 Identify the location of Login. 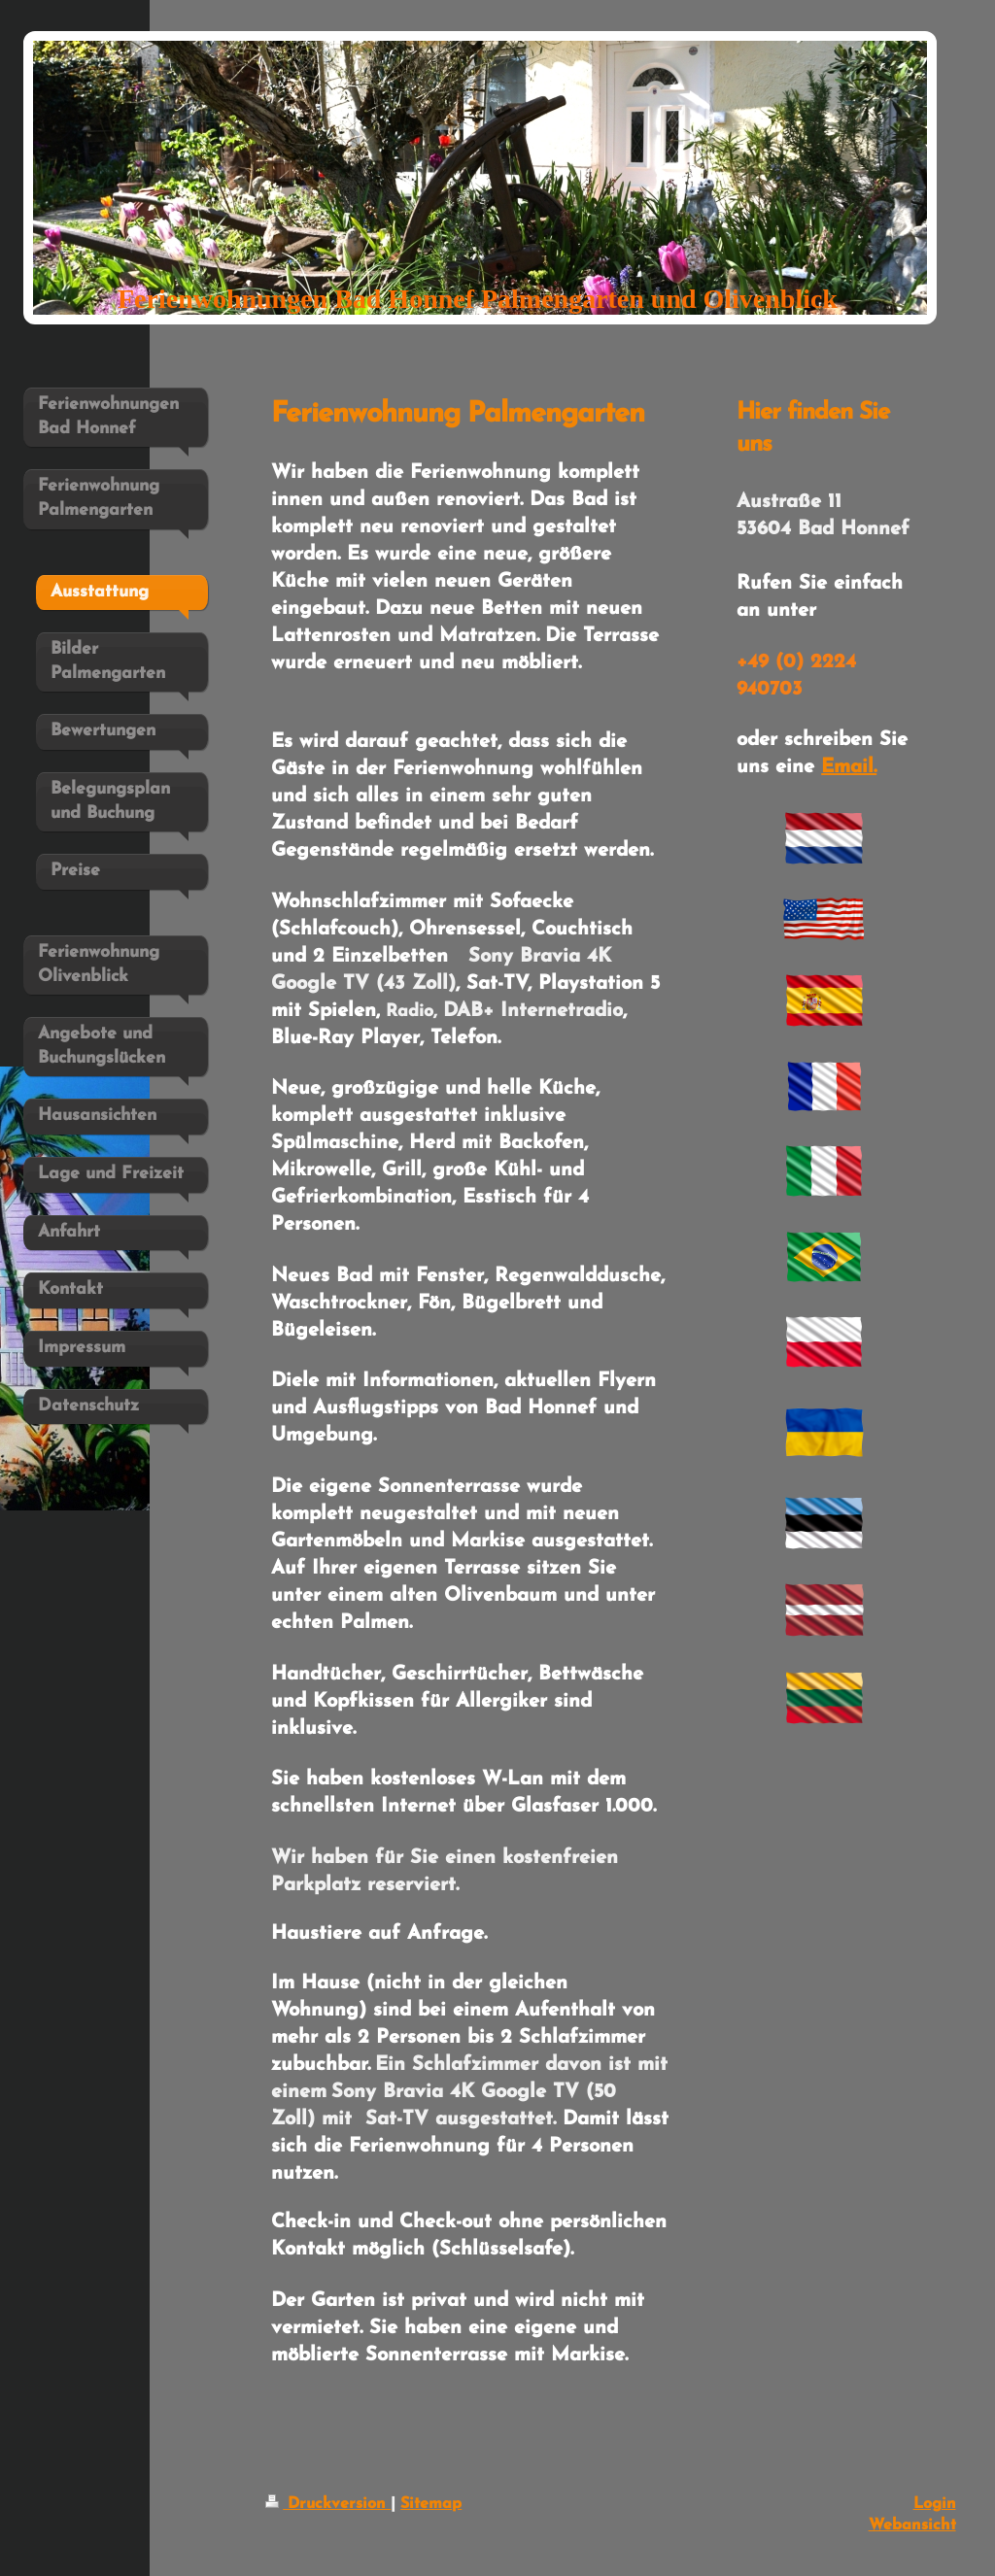
(934, 2504).